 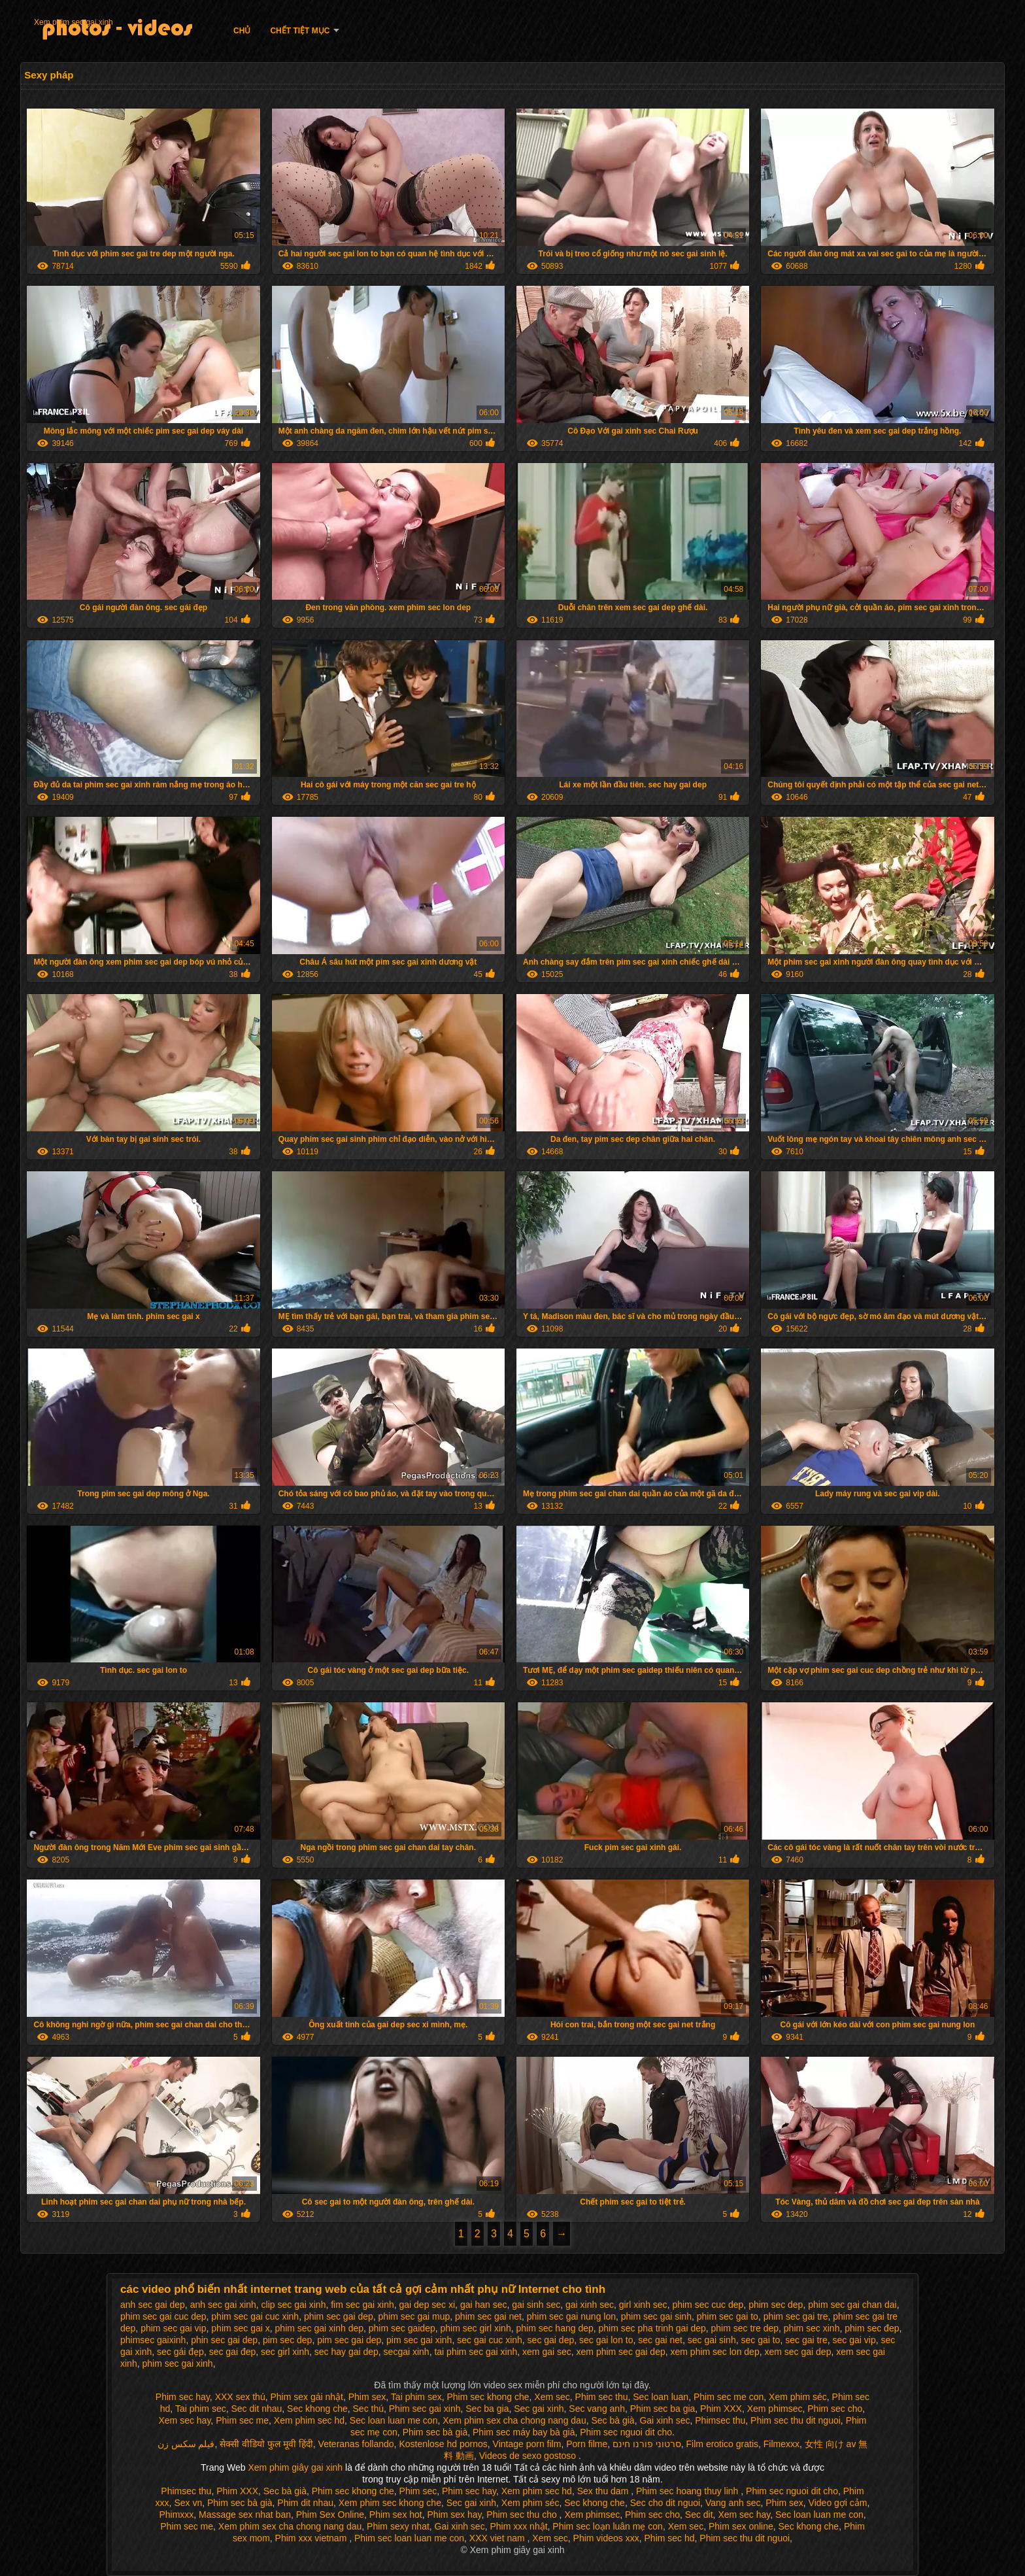 What do you see at coordinates (390, 2503) in the screenshot?
I see `Xem phim sec khong che` at bounding box center [390, 2503].